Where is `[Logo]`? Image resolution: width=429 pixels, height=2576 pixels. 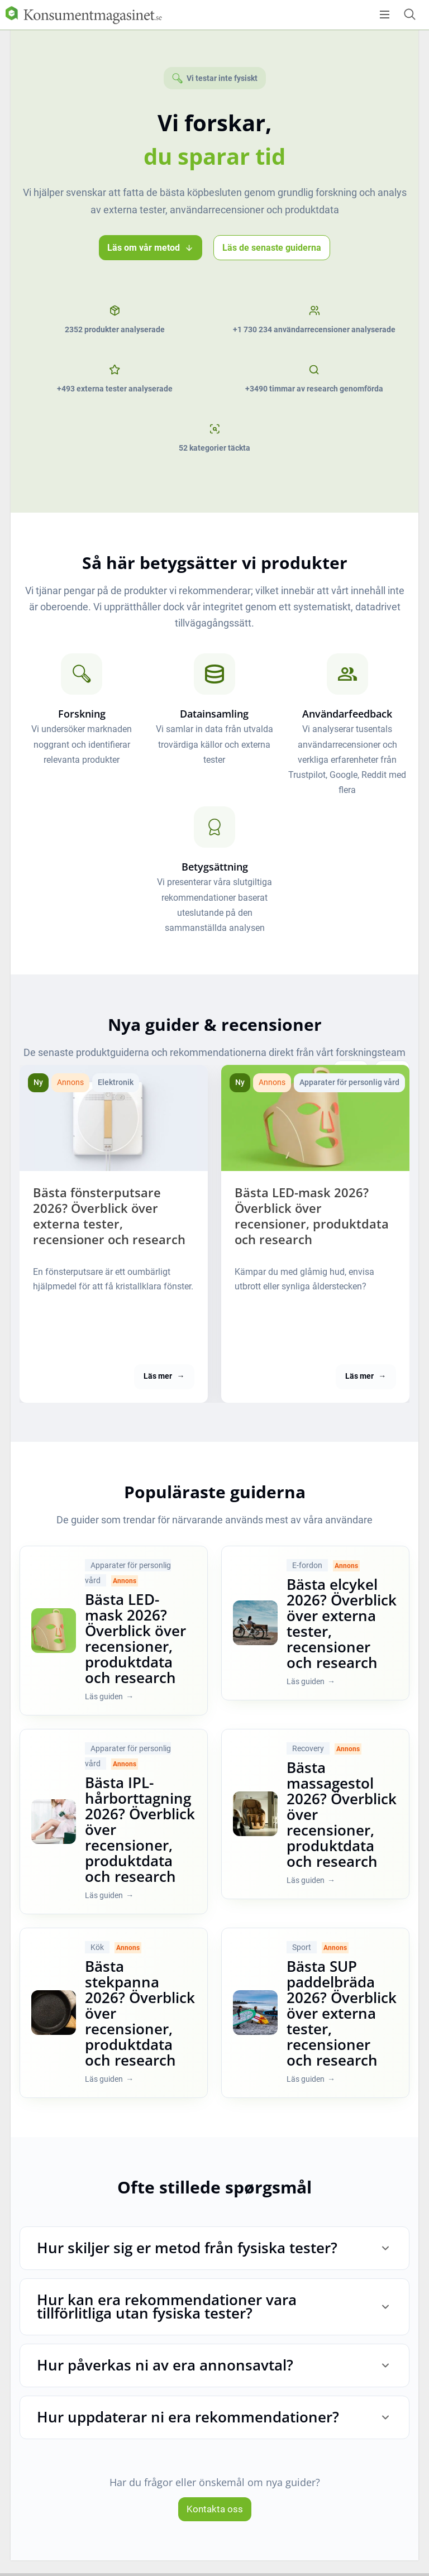
[Logo] is located at coordinates (84, 14).